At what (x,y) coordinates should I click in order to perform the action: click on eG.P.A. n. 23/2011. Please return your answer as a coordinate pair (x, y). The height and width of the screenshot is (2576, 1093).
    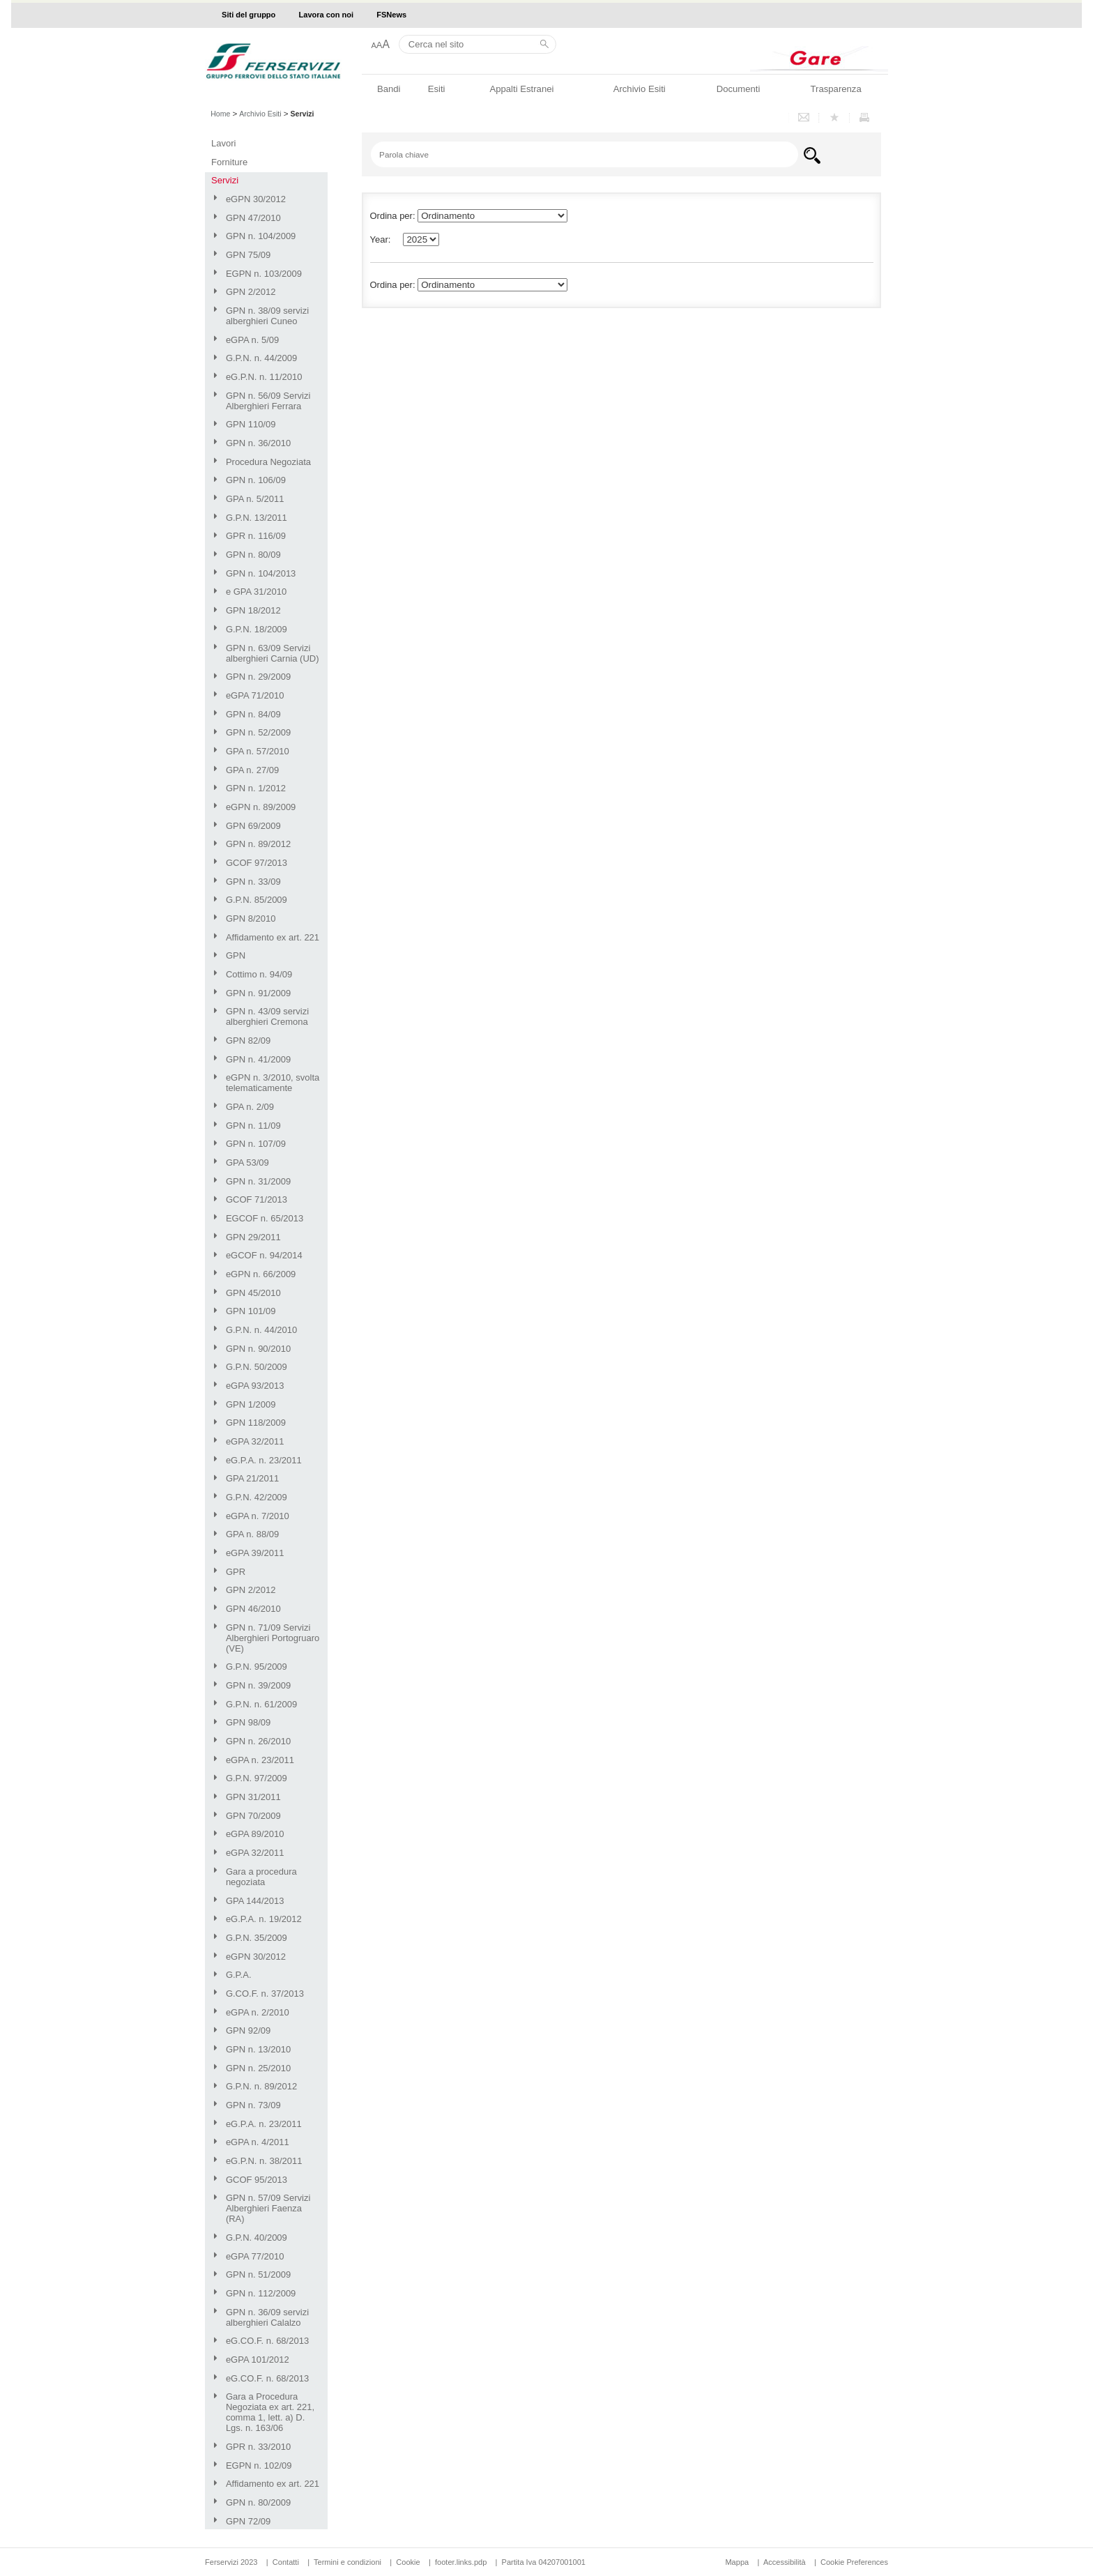
    Looking at the image, I should click on (264, 1460).